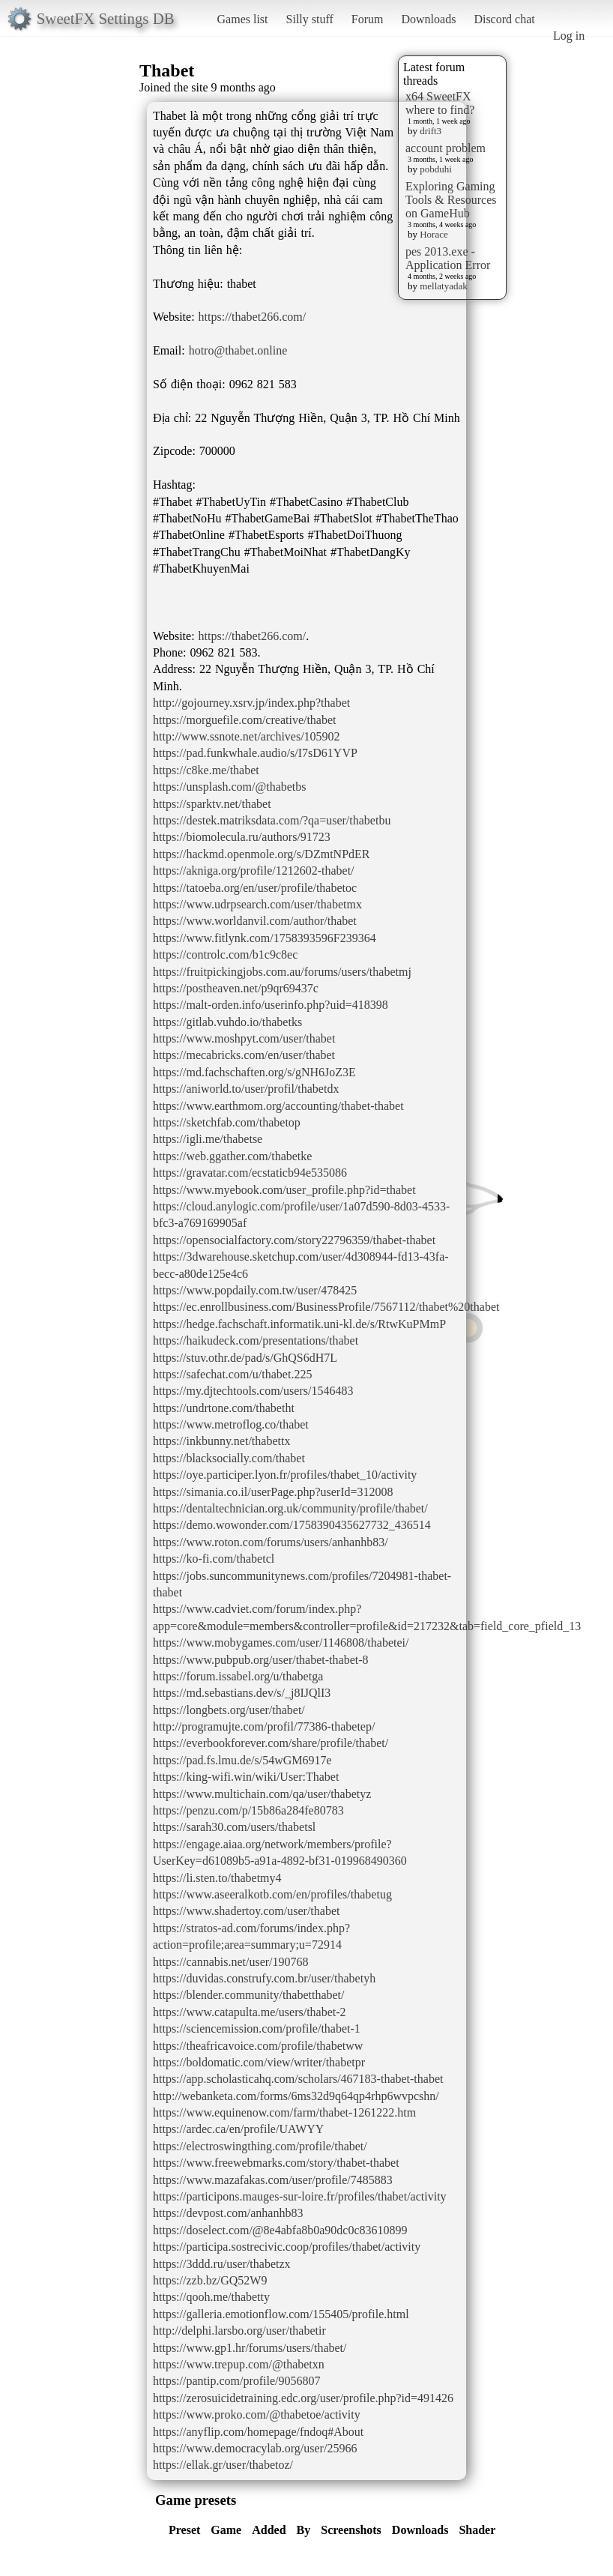 The image size is (613, 2576). I want to click on http://gojourney.xsrv.jp/index.php?thabet, so click(251, 702).